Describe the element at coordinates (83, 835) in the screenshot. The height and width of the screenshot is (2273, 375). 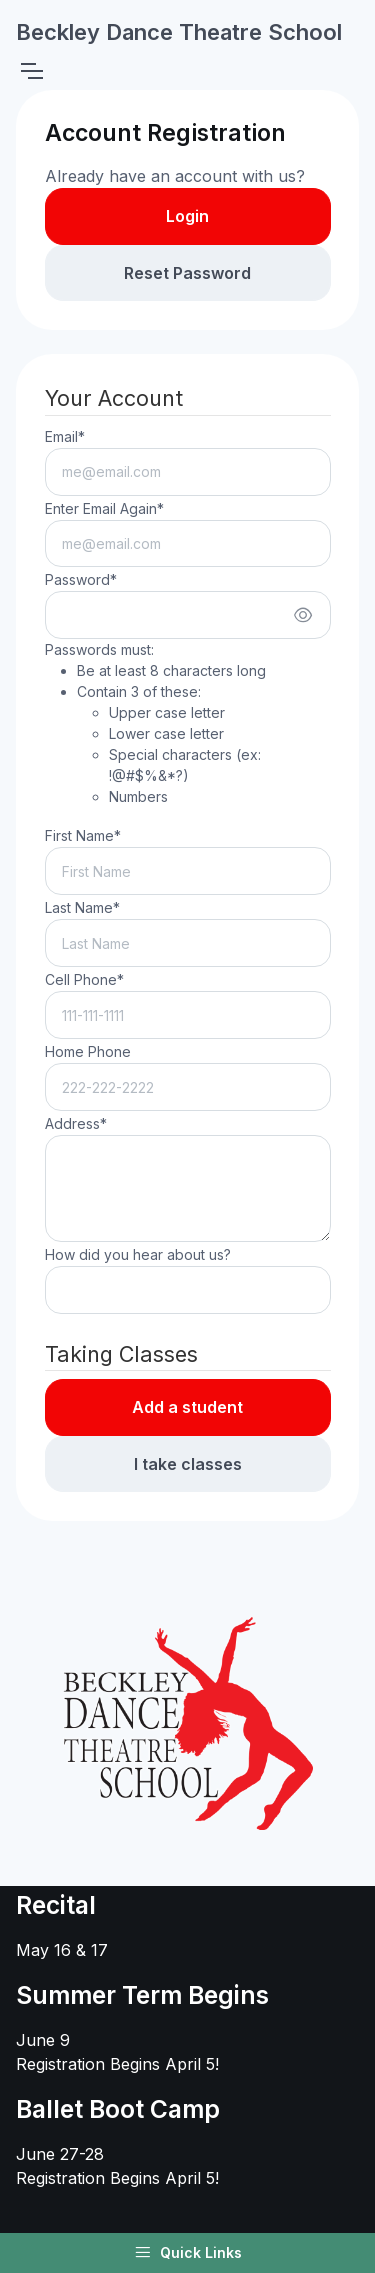
I see `First Name*` at that location.